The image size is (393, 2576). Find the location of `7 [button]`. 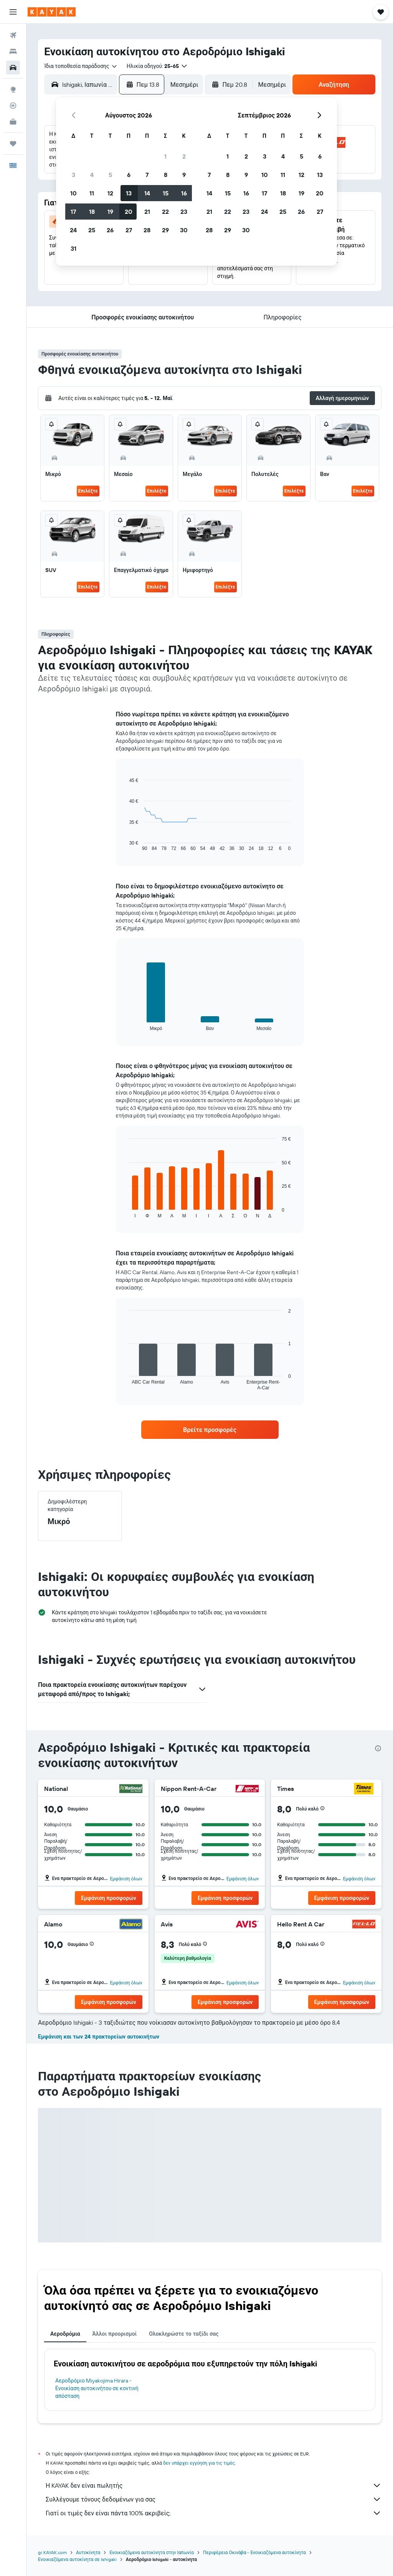

7 [button] is located at coordinates (147, 175).